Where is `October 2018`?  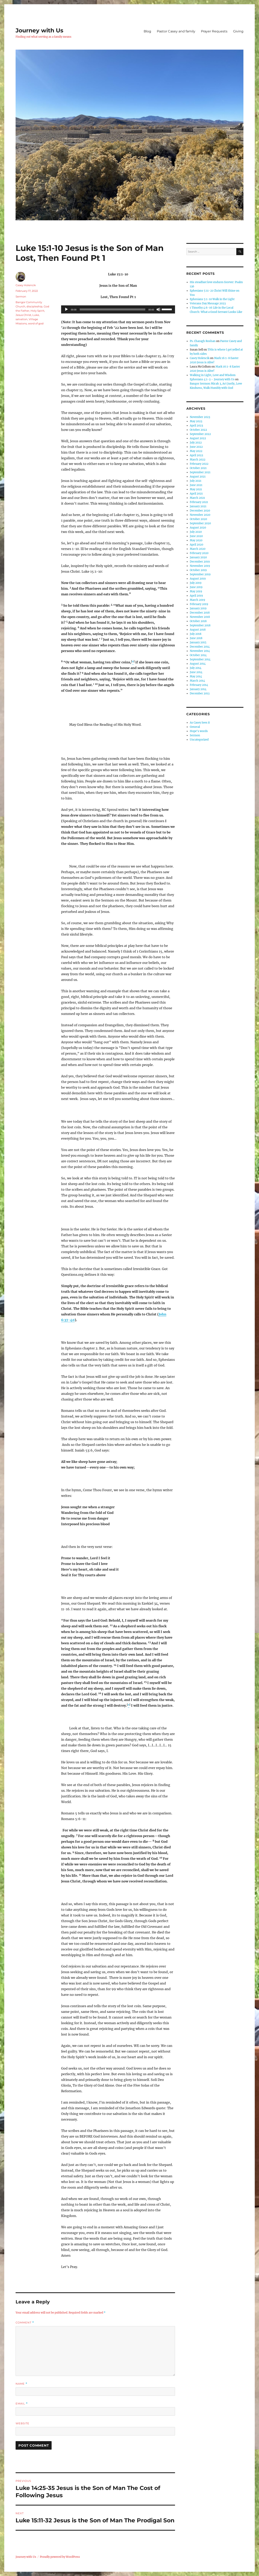 October 2018 is located at coordinates (198, 621).